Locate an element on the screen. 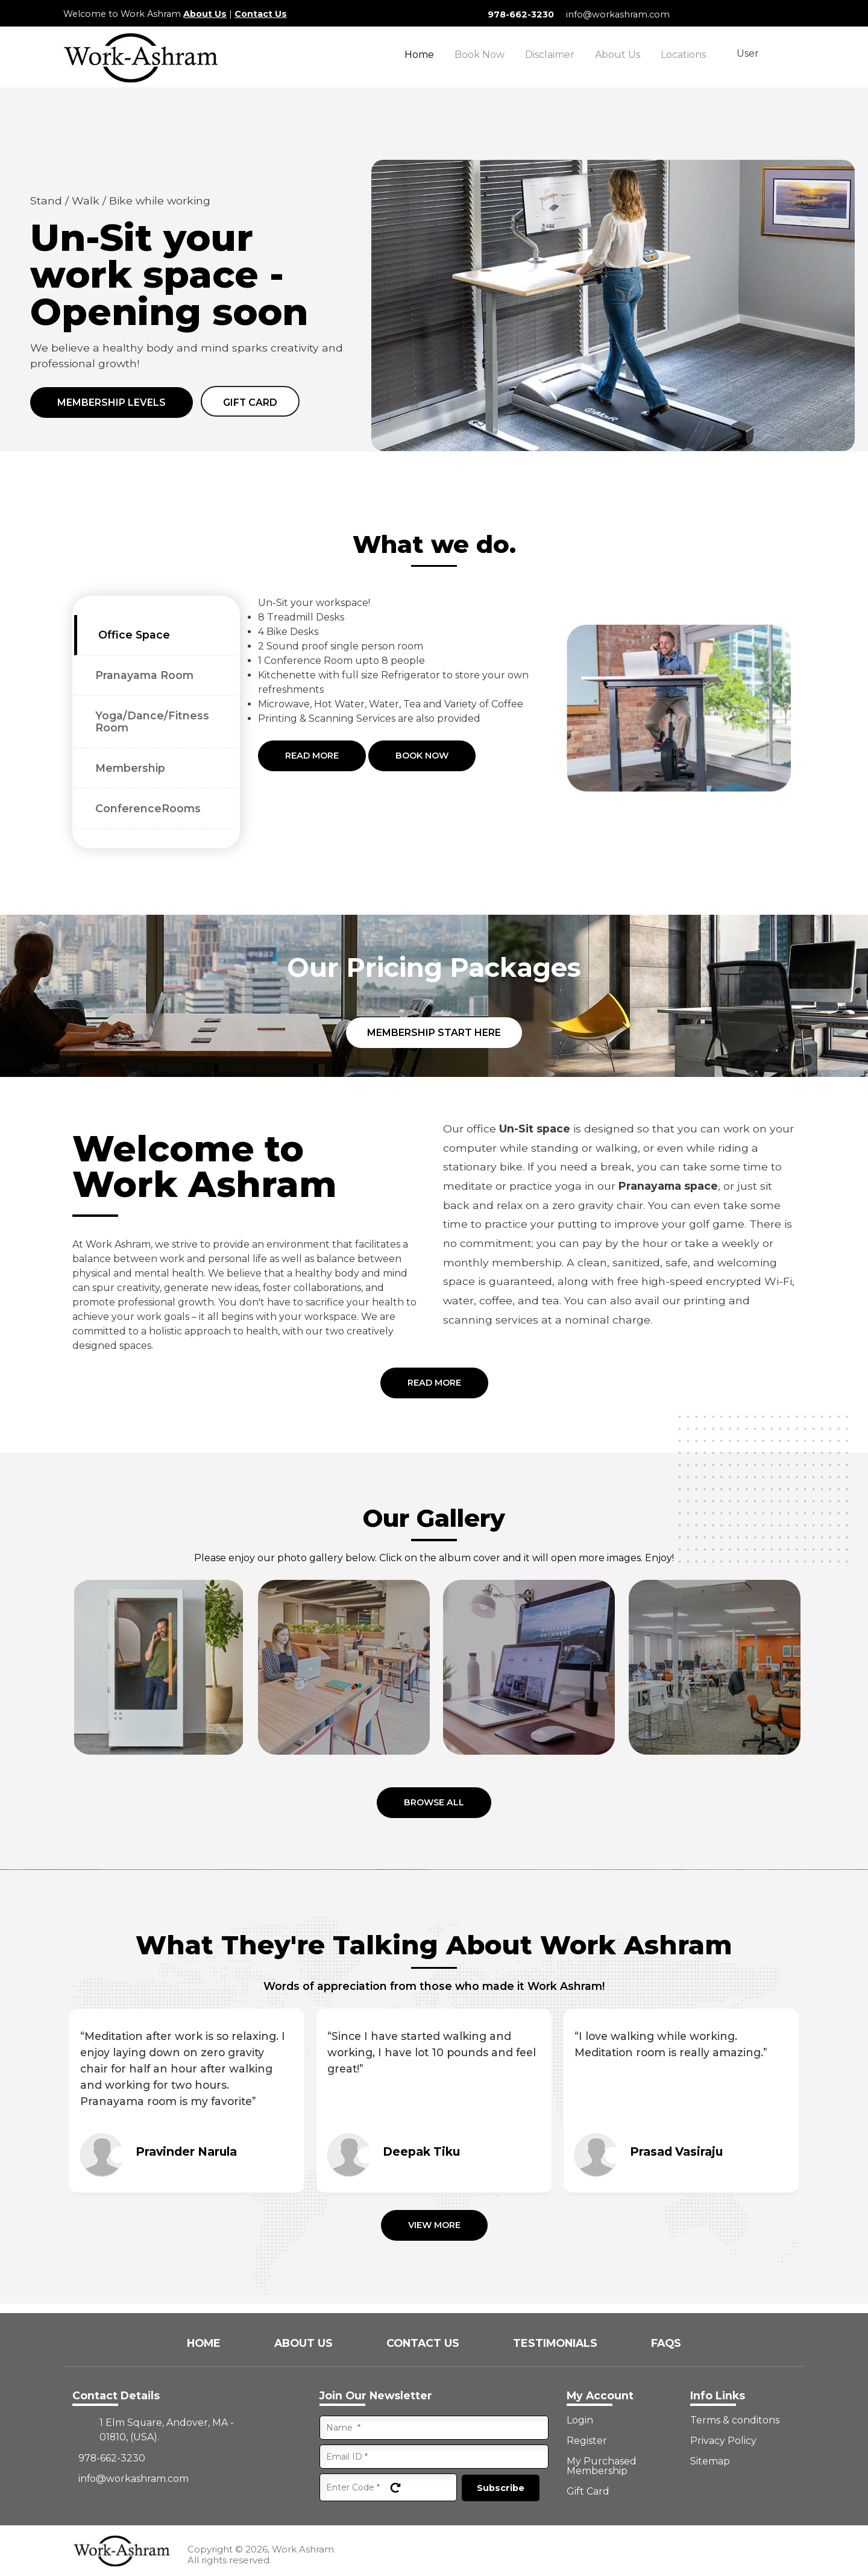 The image size is (868, 2576). Gift card is located at coordinates (250, 402).